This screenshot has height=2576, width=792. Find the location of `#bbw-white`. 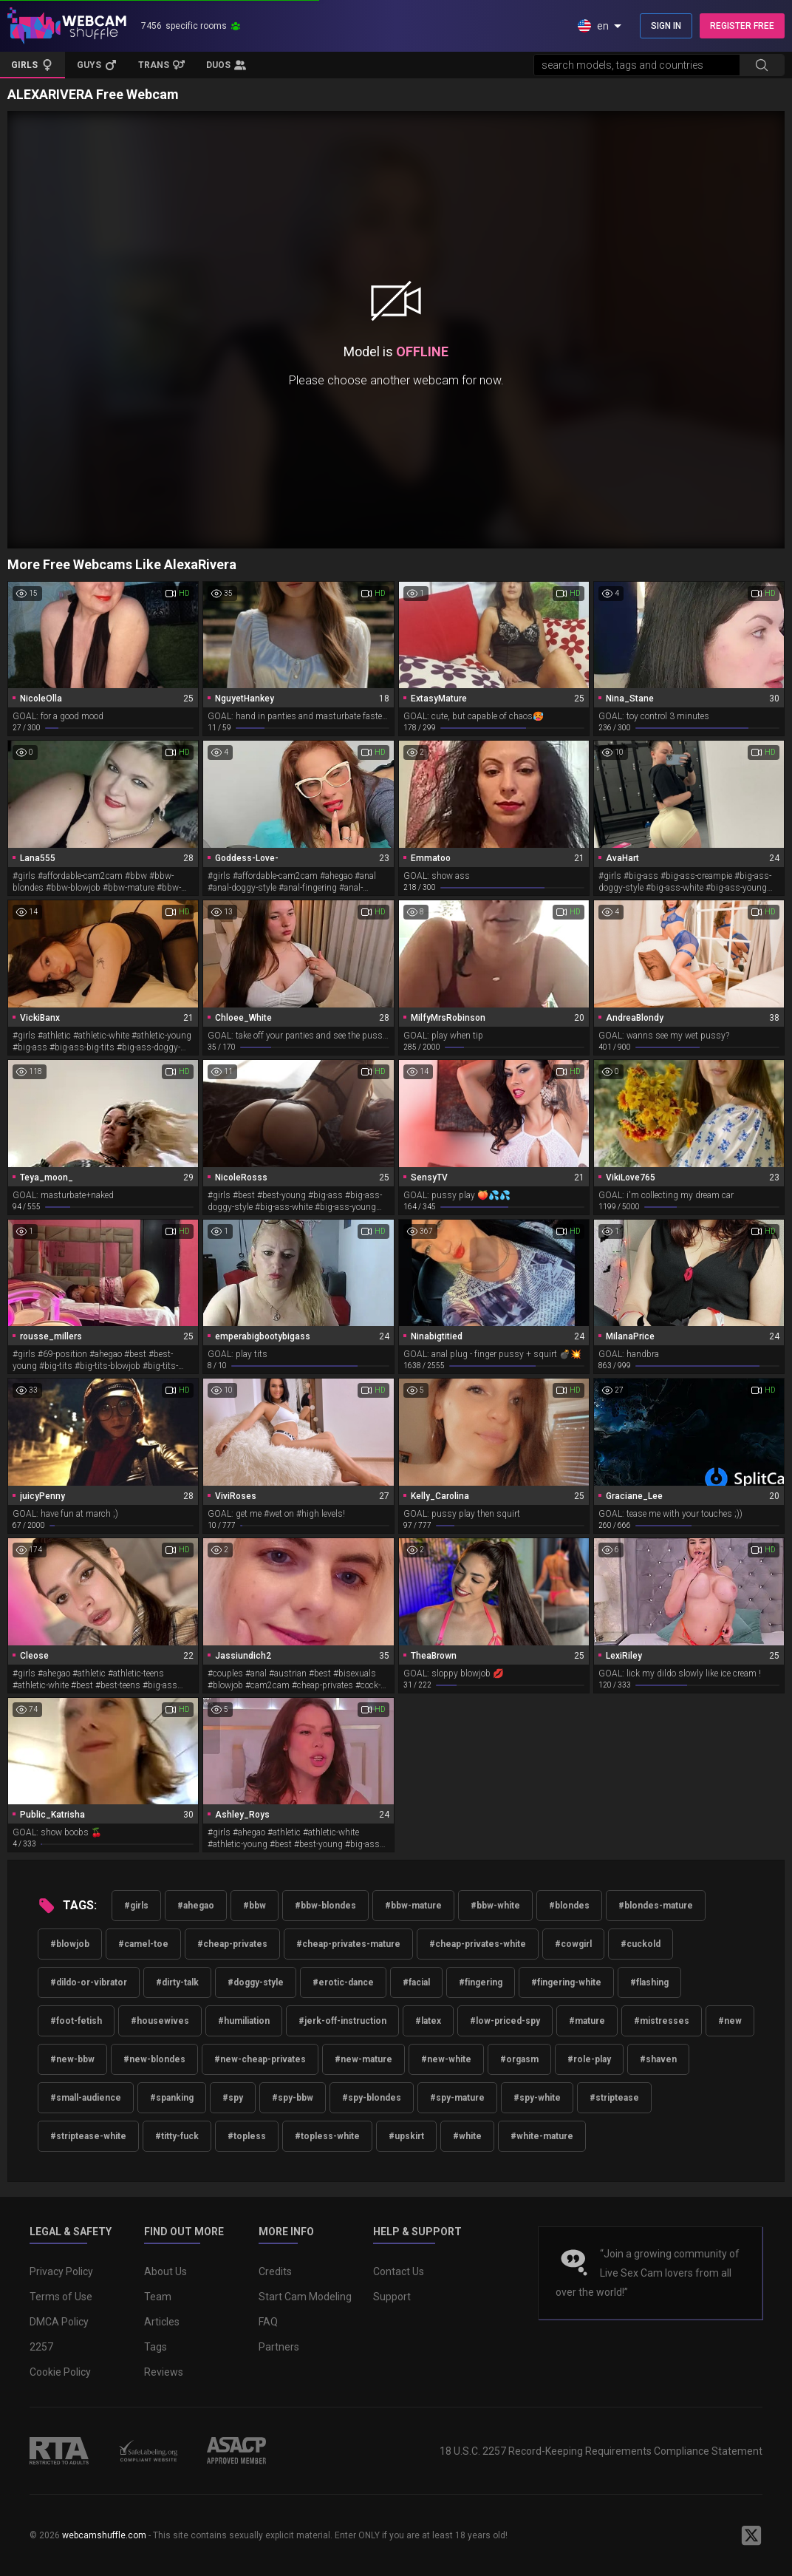

#bbw-white is located at coordinates (495, 1905).